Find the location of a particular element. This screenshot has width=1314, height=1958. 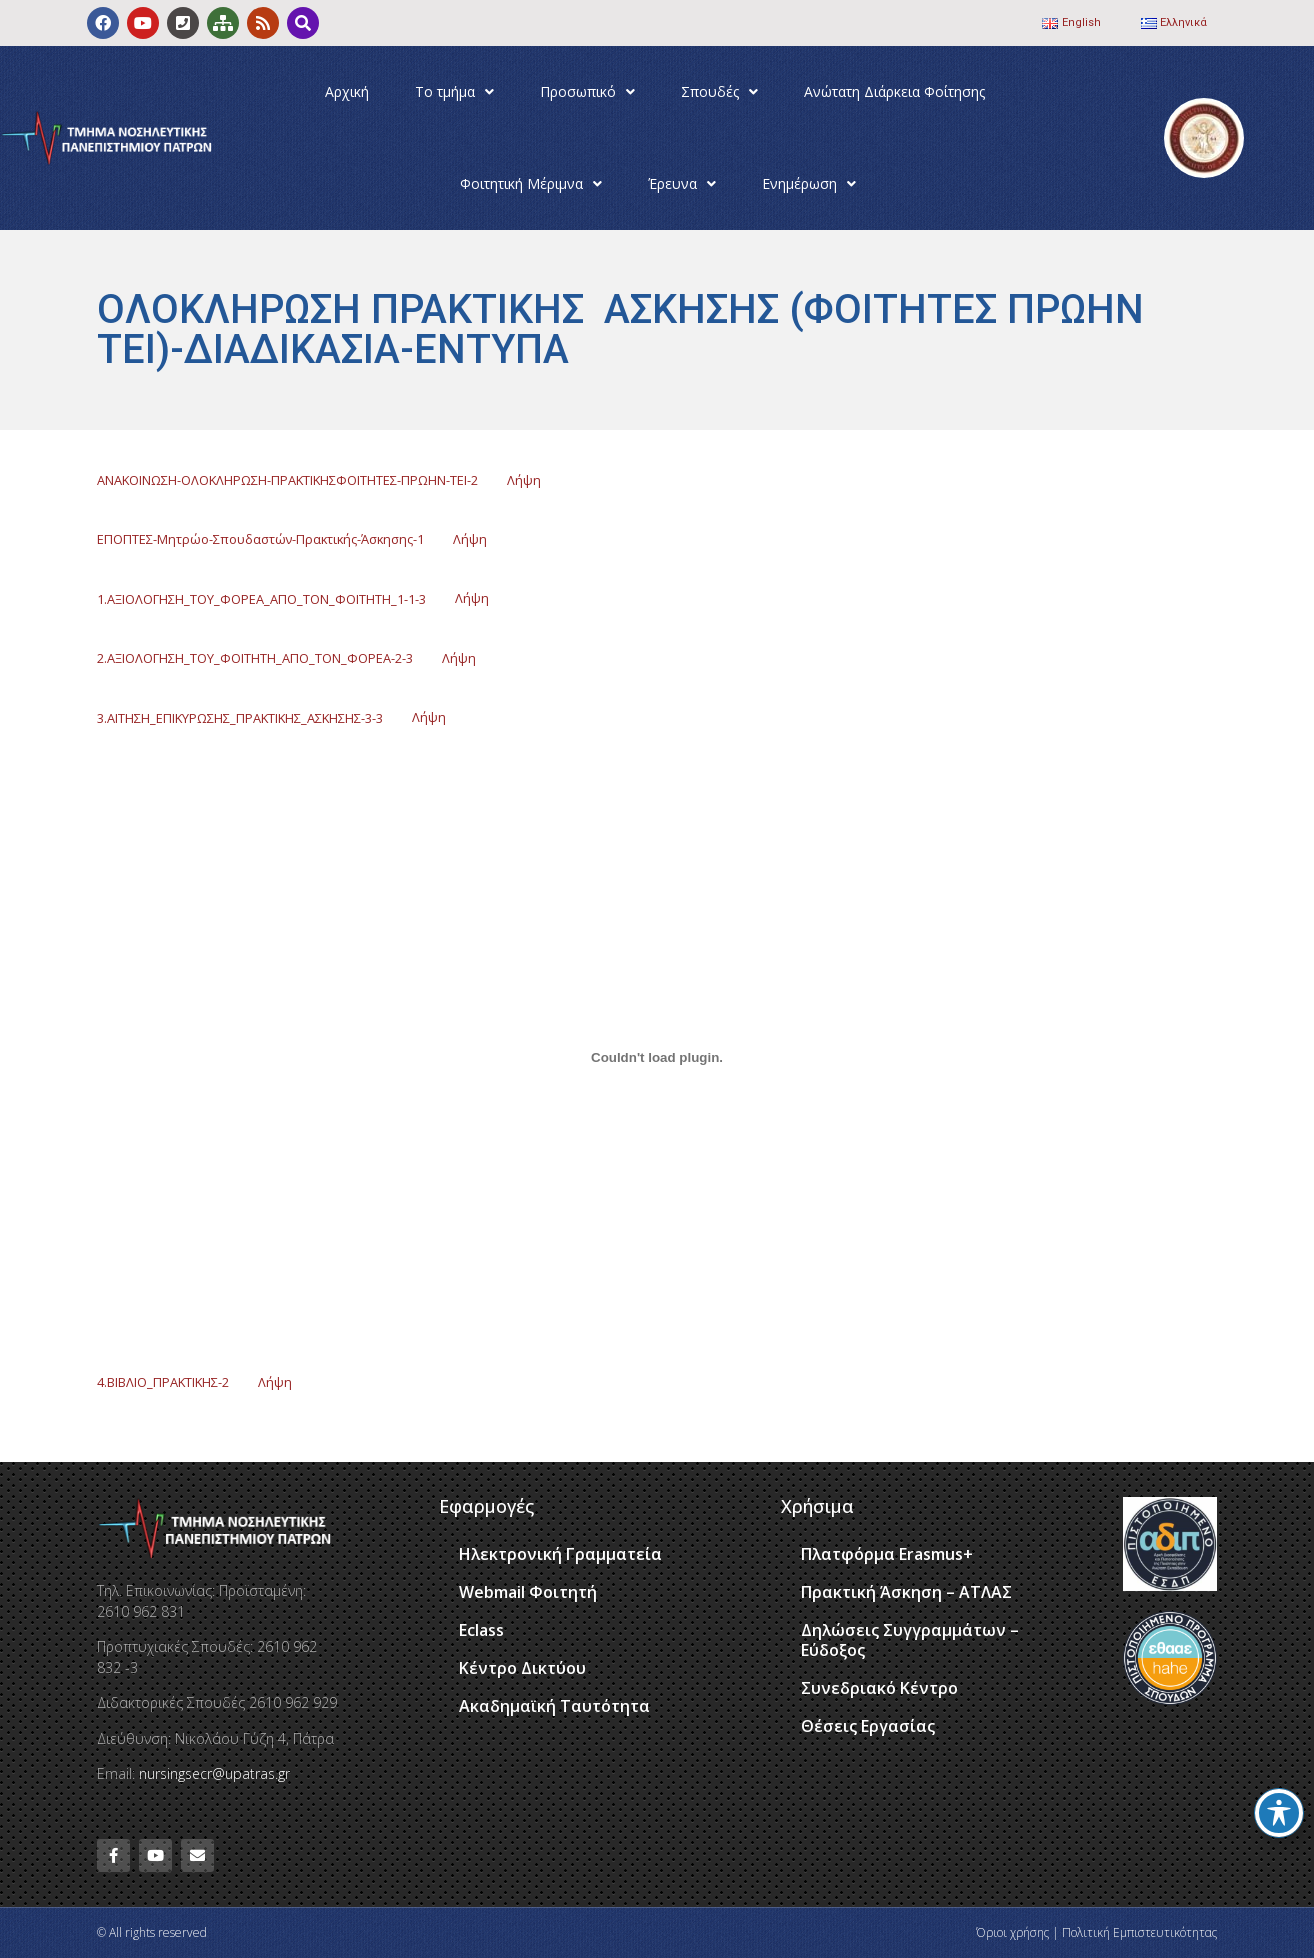

Κέντρο Δικτύου is located at coordinates (522, 1668).